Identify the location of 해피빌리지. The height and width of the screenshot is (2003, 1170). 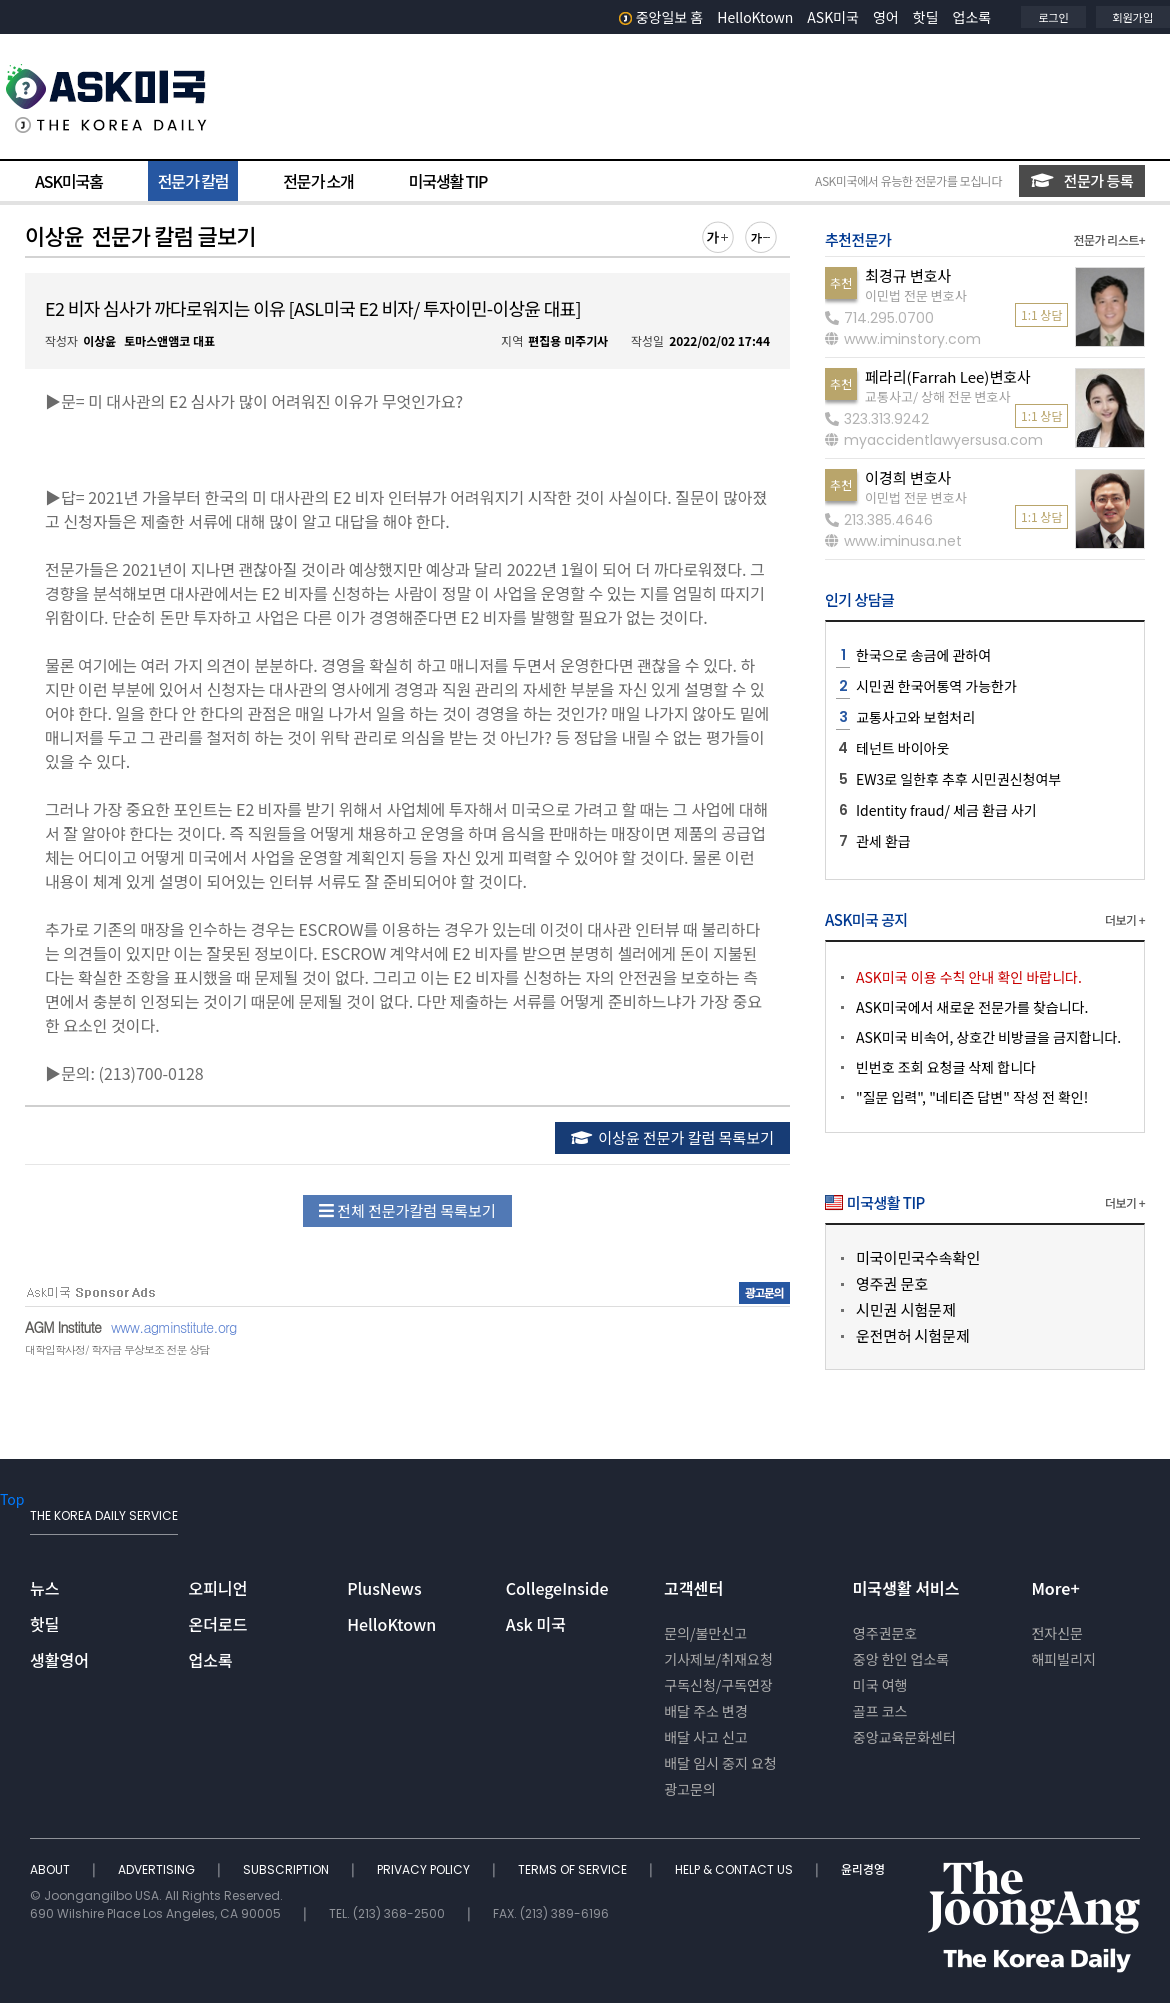
(1063, 1659).